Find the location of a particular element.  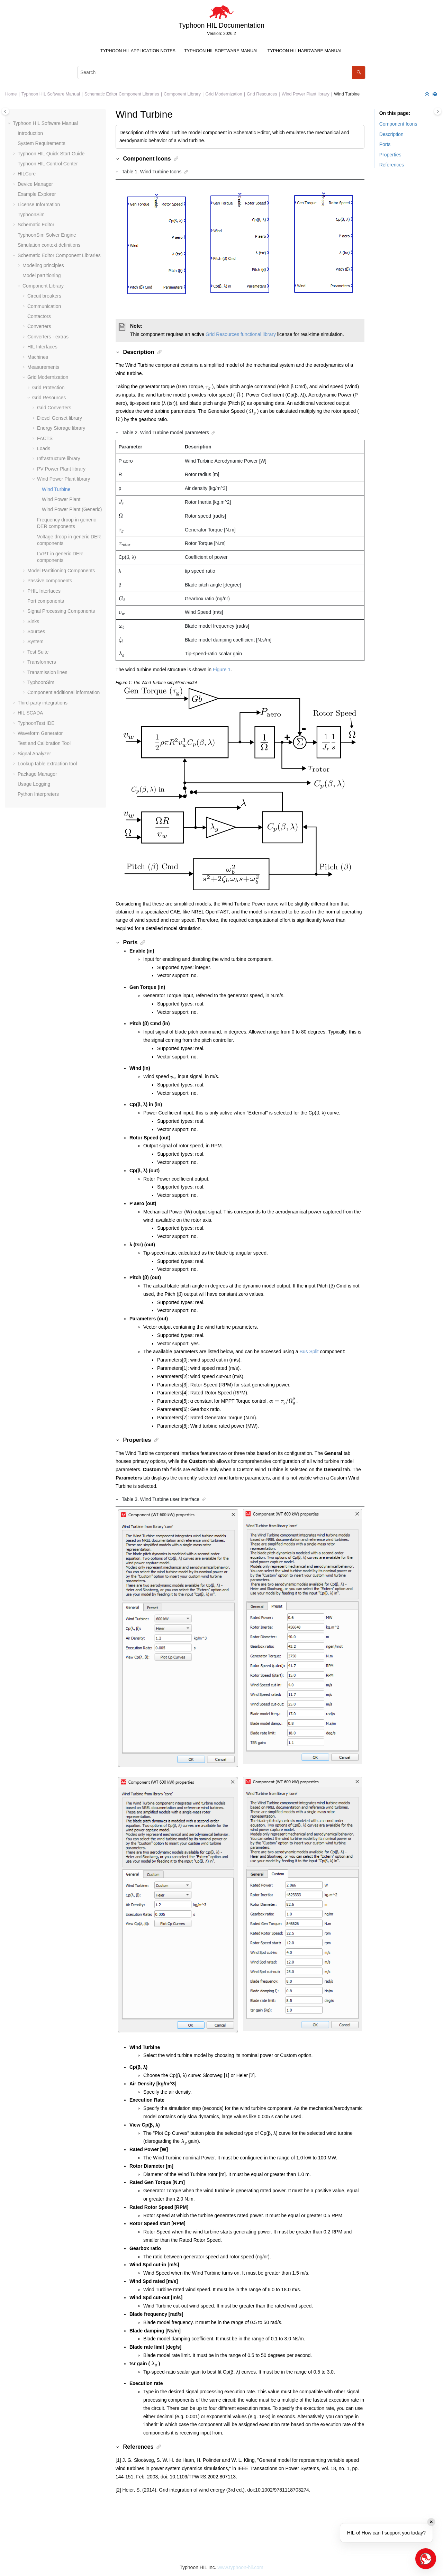

[menuitem] is located at coordinates (138, 51).